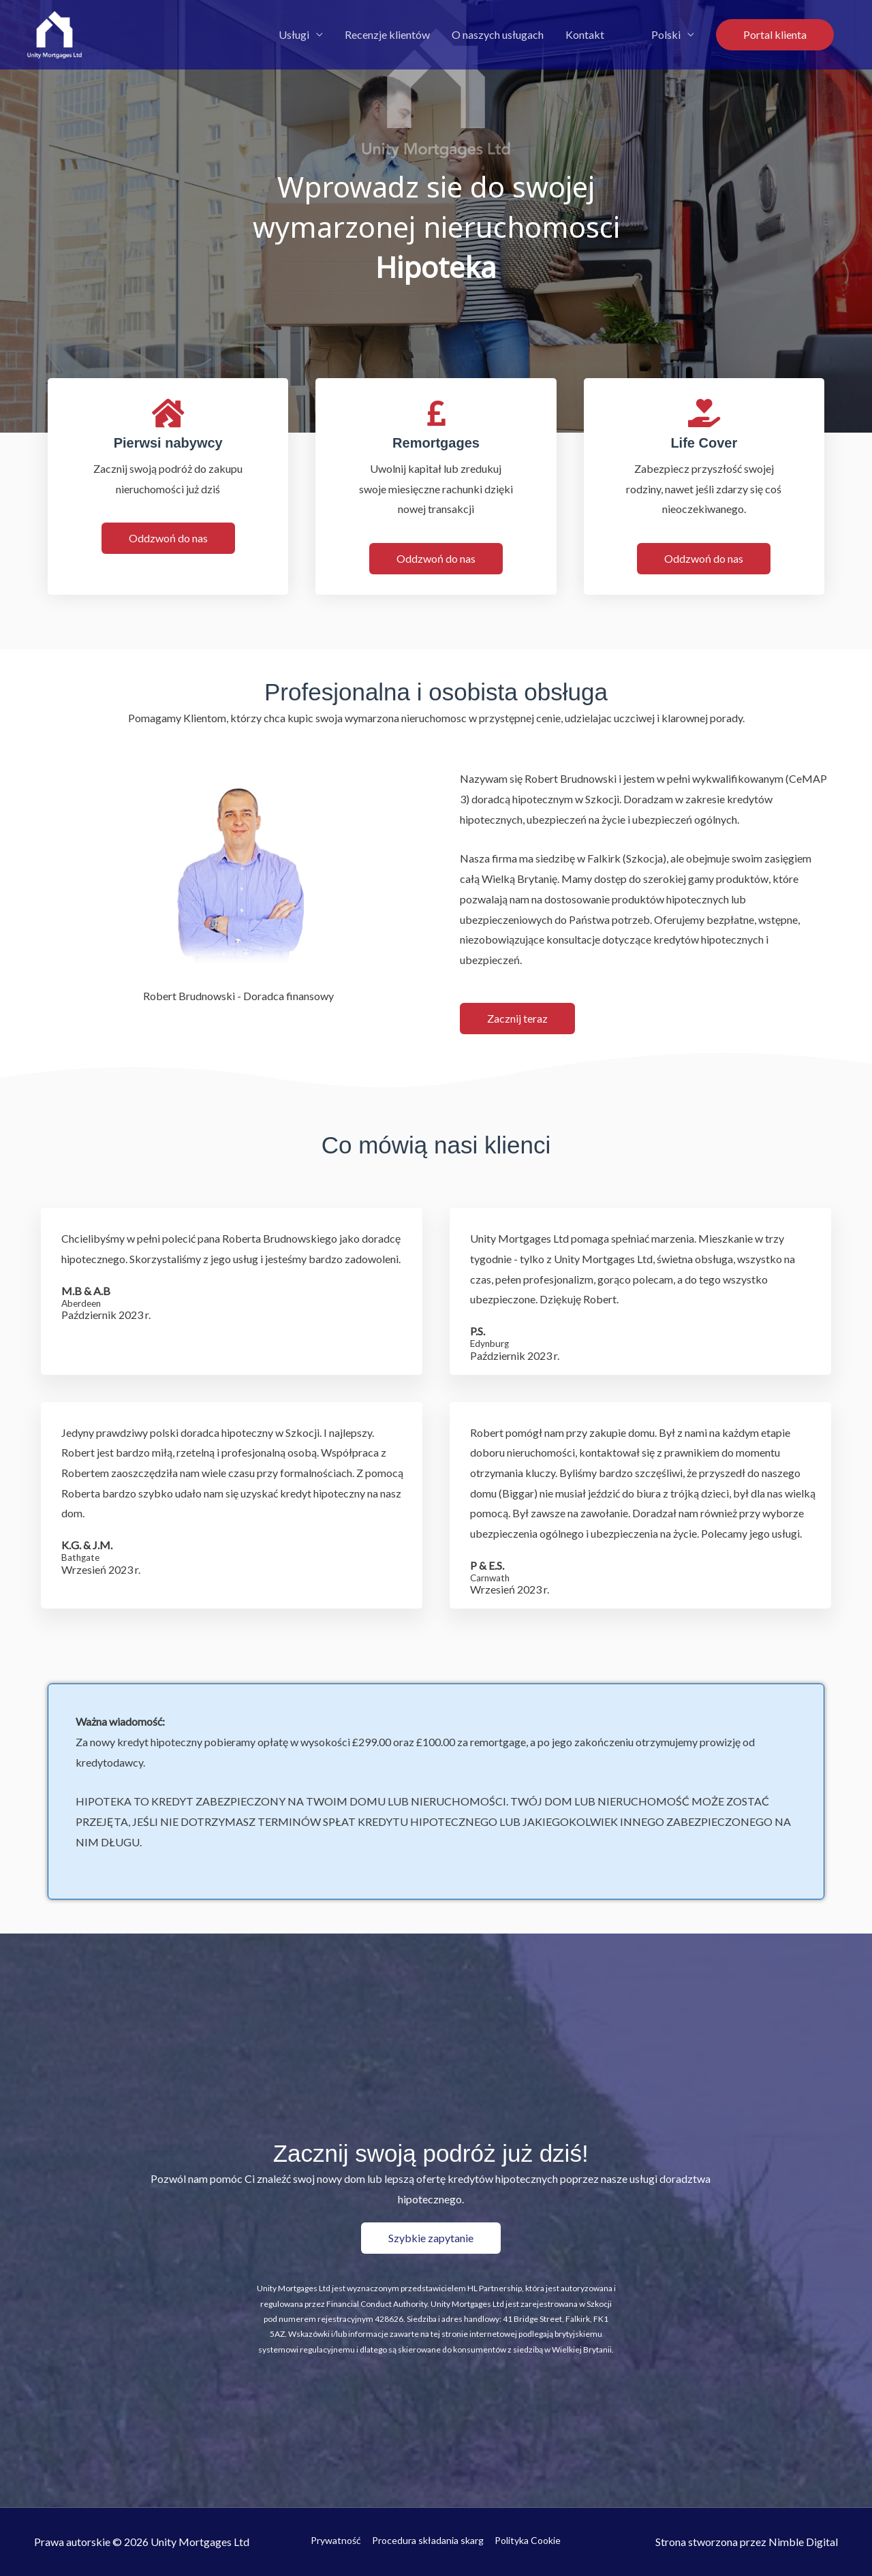 This screenshot has width=872, height=2576. Describe the element at coordinates (703, 413) in the screenshot. I see `[Life Cover]` at that location.